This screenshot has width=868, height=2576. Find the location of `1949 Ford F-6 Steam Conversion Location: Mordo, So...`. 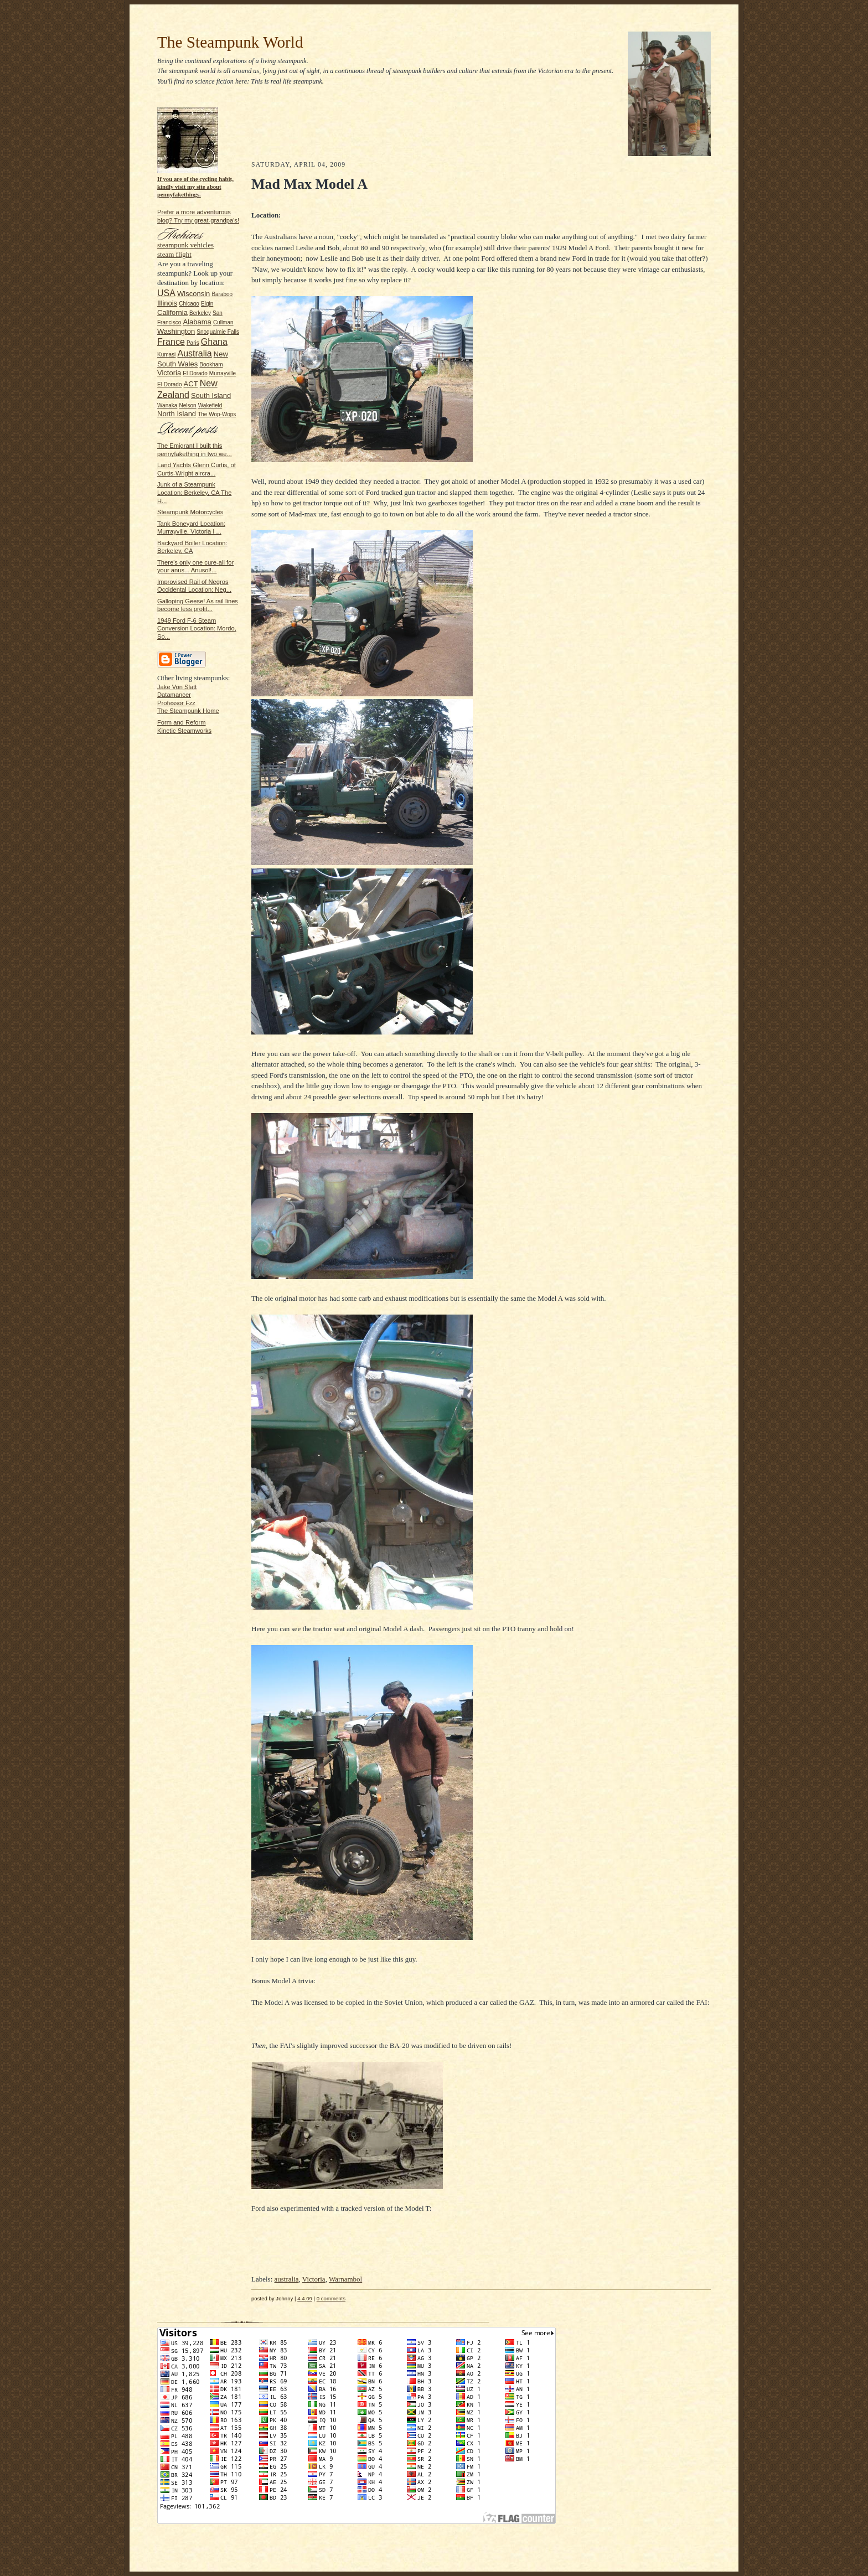

1949 Ford F-6 Steam Conversion Location: Mordo, So... is located at coordinates (196, 628).